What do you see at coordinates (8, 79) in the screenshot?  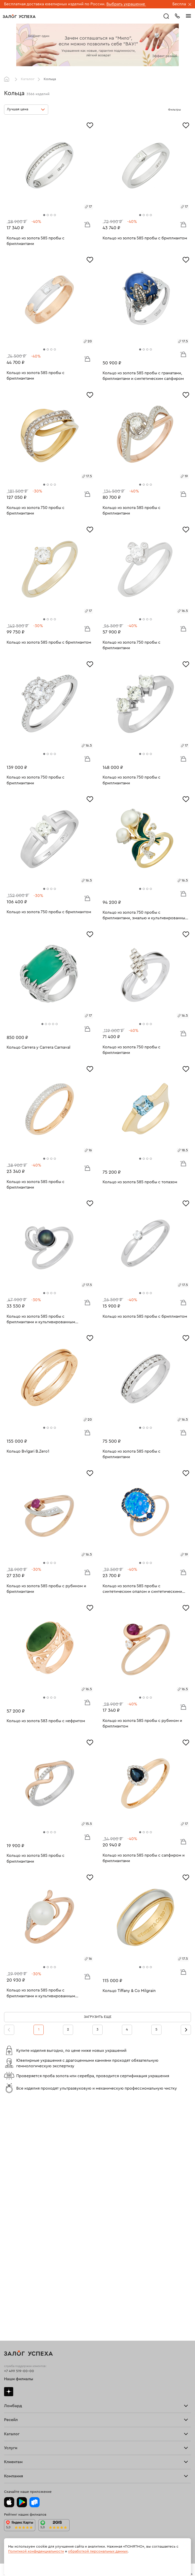 I see `Главная` at bounding box center [8, 79].